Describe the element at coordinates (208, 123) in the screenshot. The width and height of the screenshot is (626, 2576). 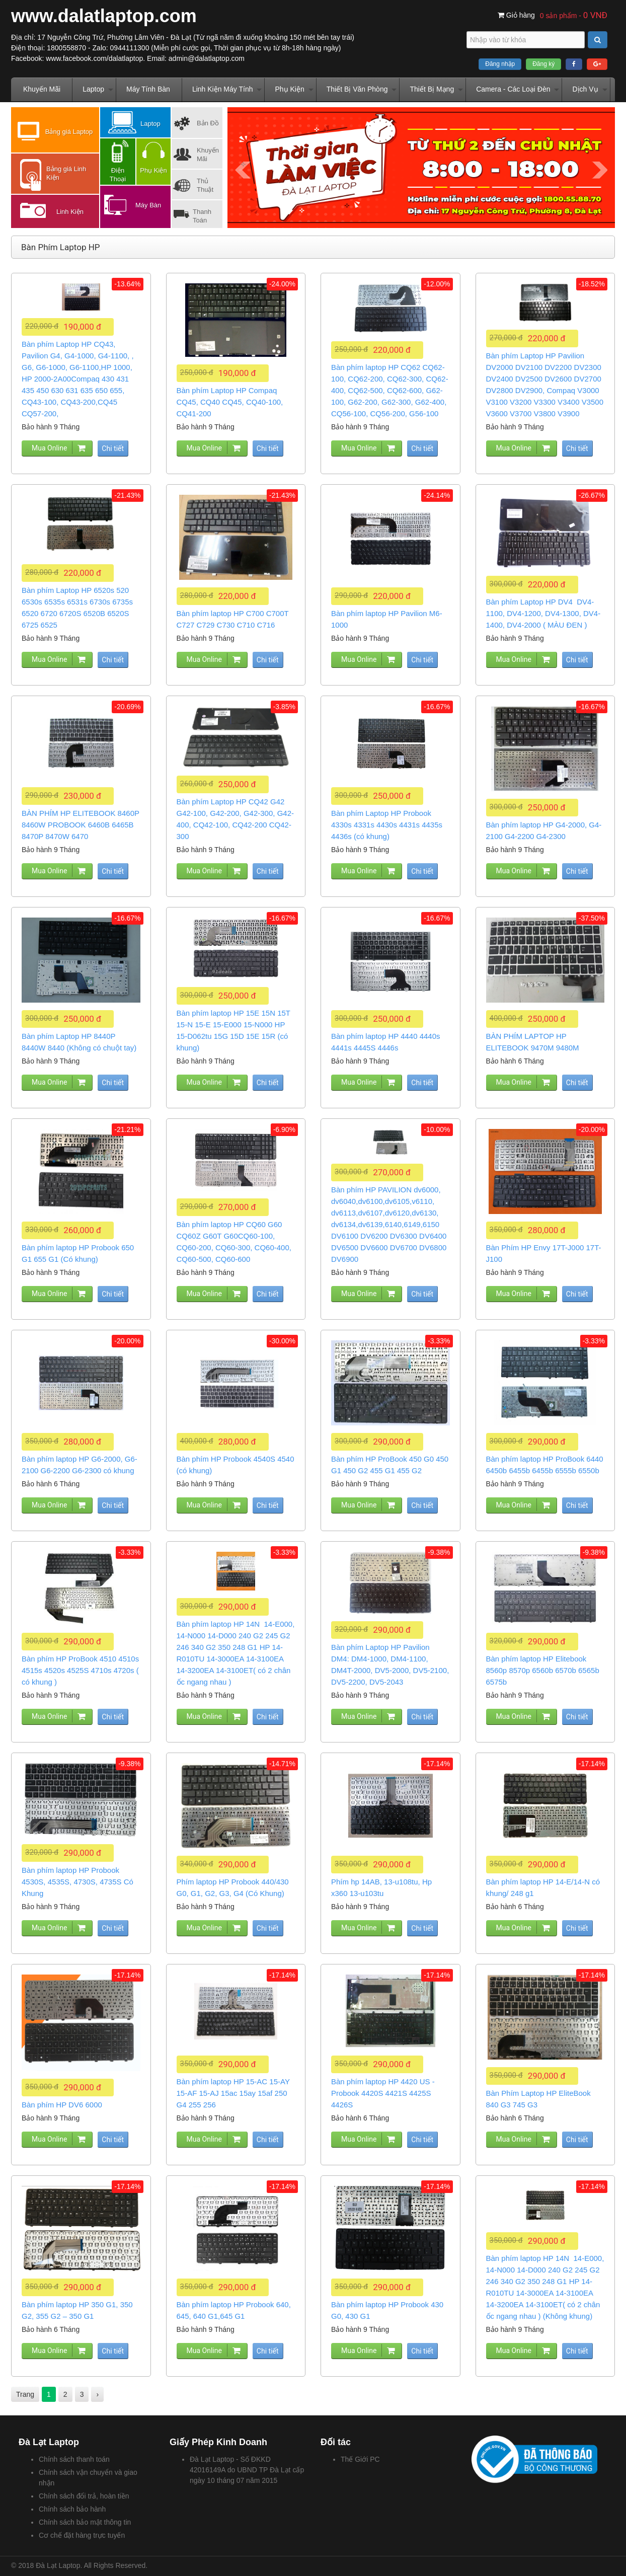
I see `Bản Đồ` at that location.